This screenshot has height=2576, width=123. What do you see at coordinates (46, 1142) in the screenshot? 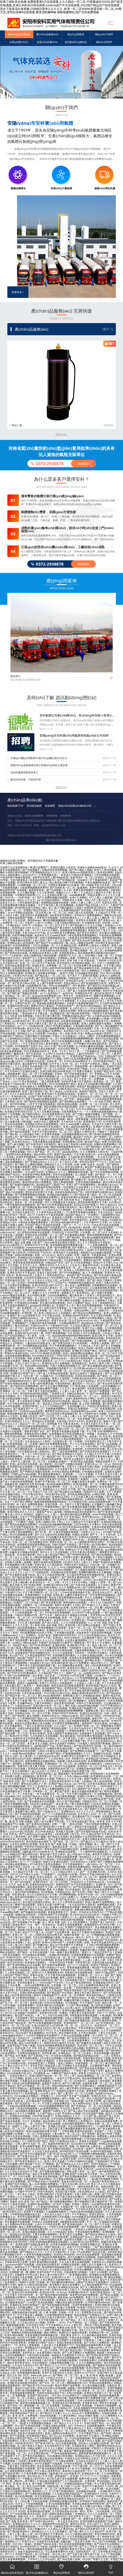
I see `无遮挡免费高清羞羞视频` at bounding box center [46, 1142].